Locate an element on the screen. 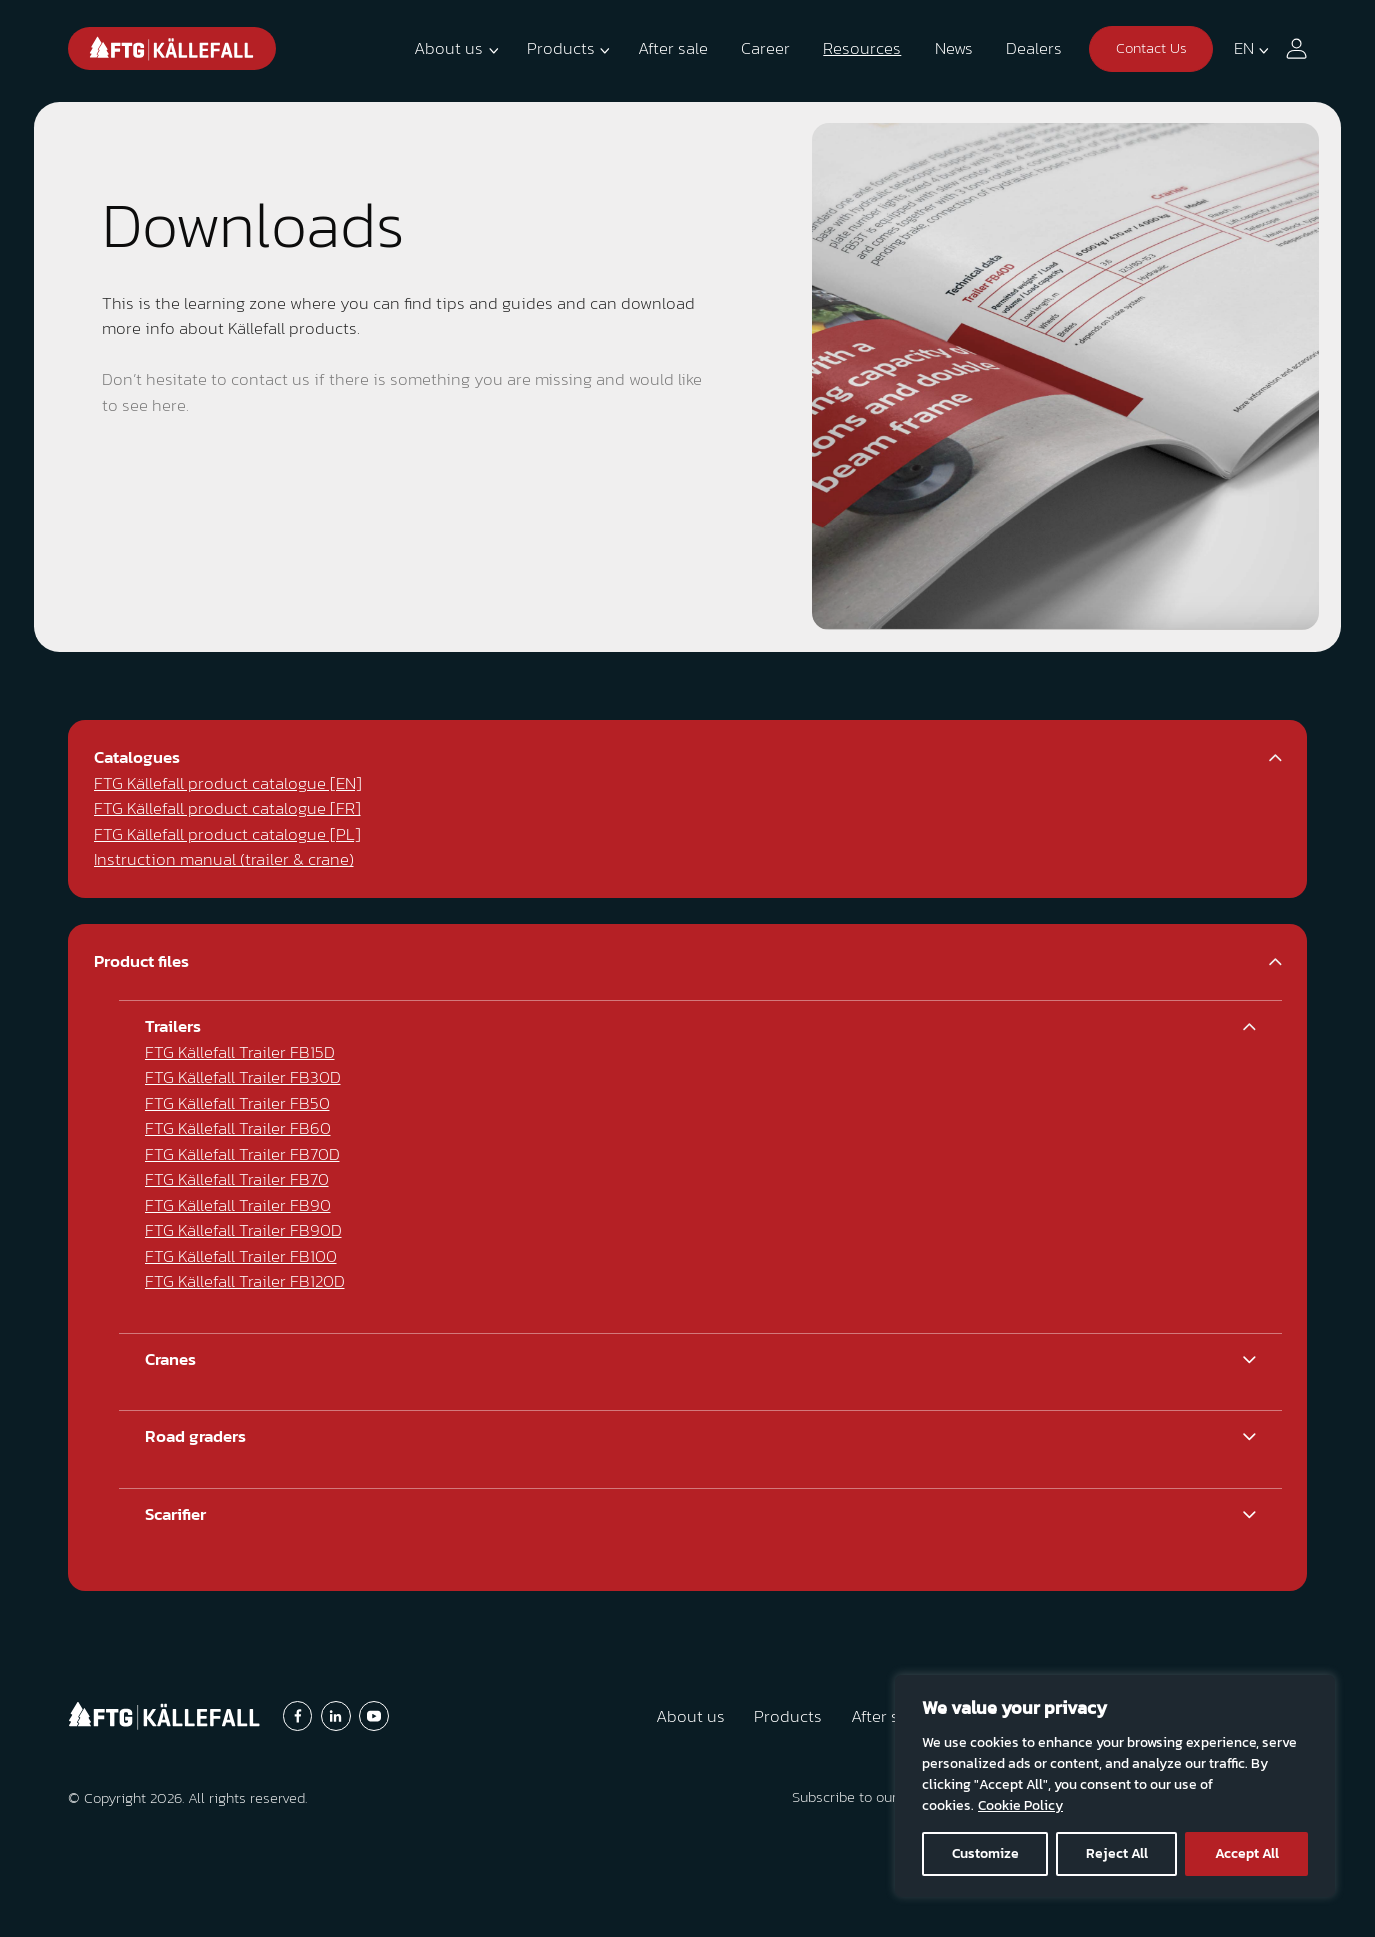 The width and height of the screenshot is (1375, 1937). Products is located at coordinates (561, 48).